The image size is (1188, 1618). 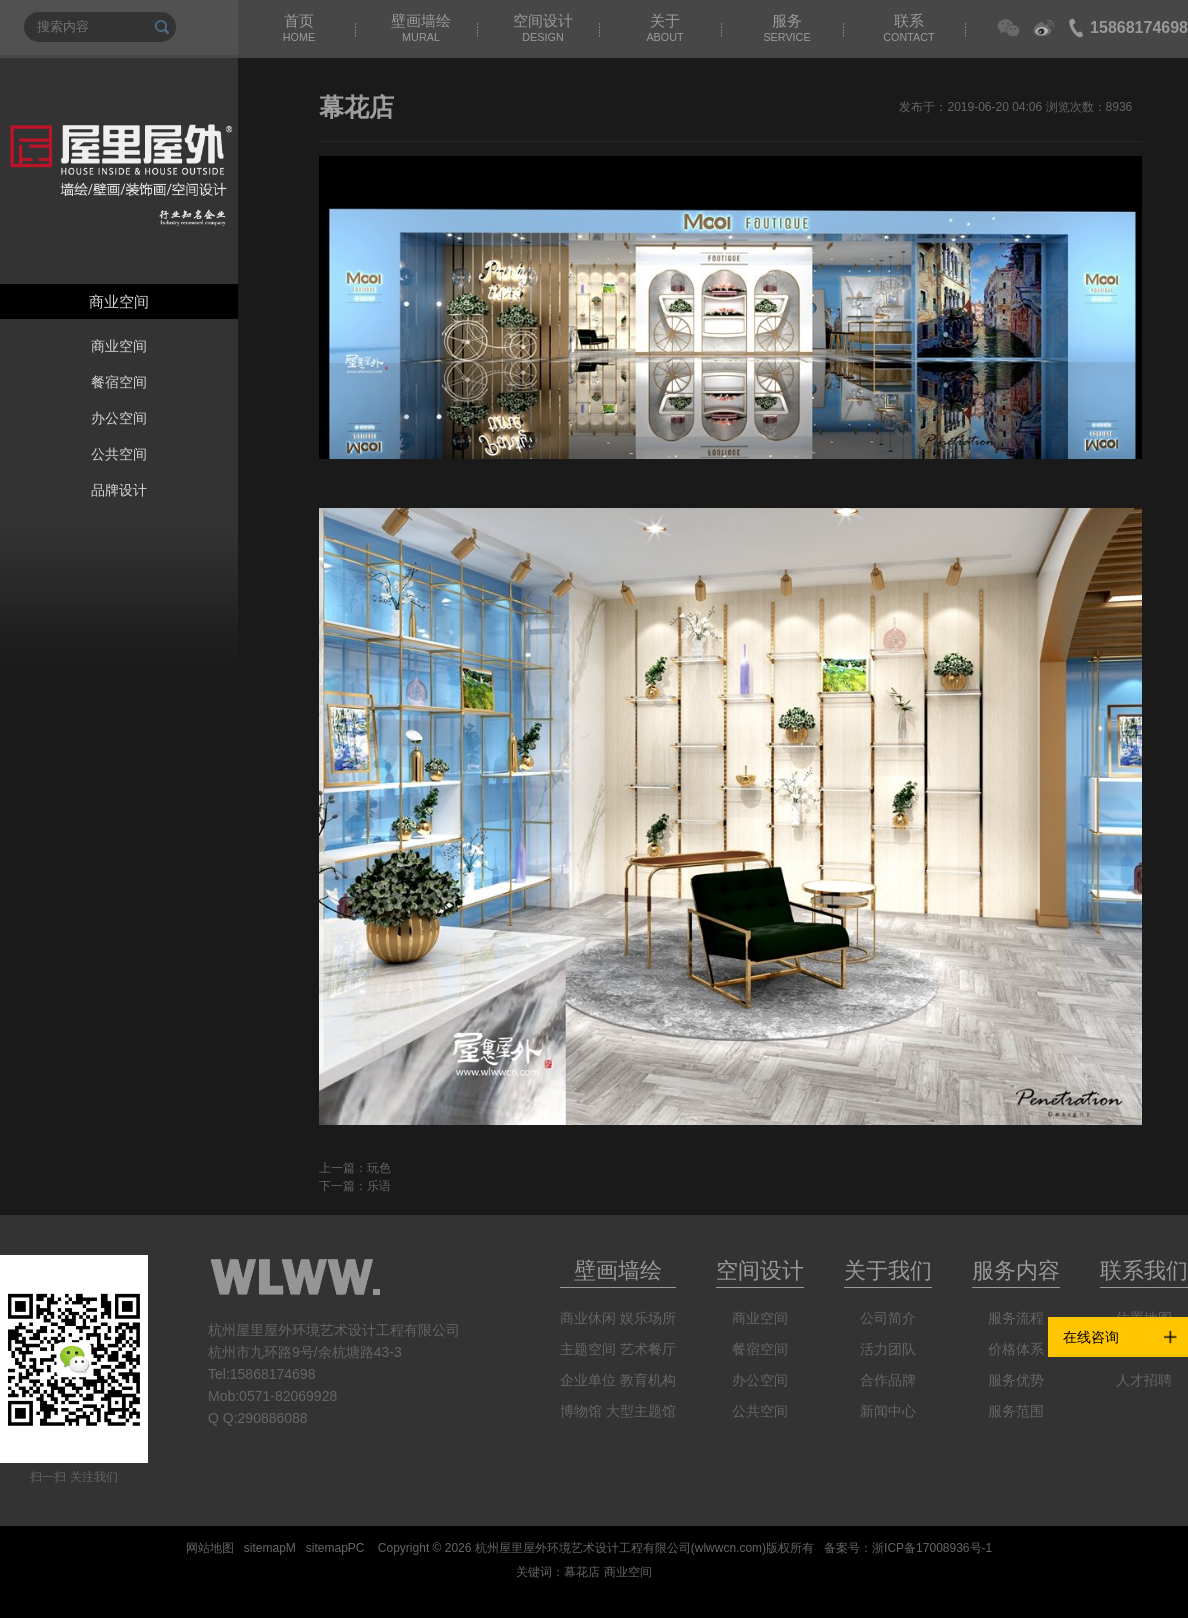 What do you see at coordinates (379, 1186) in the screenshot?
I see `乐语` at bounding box center [379, 1186].